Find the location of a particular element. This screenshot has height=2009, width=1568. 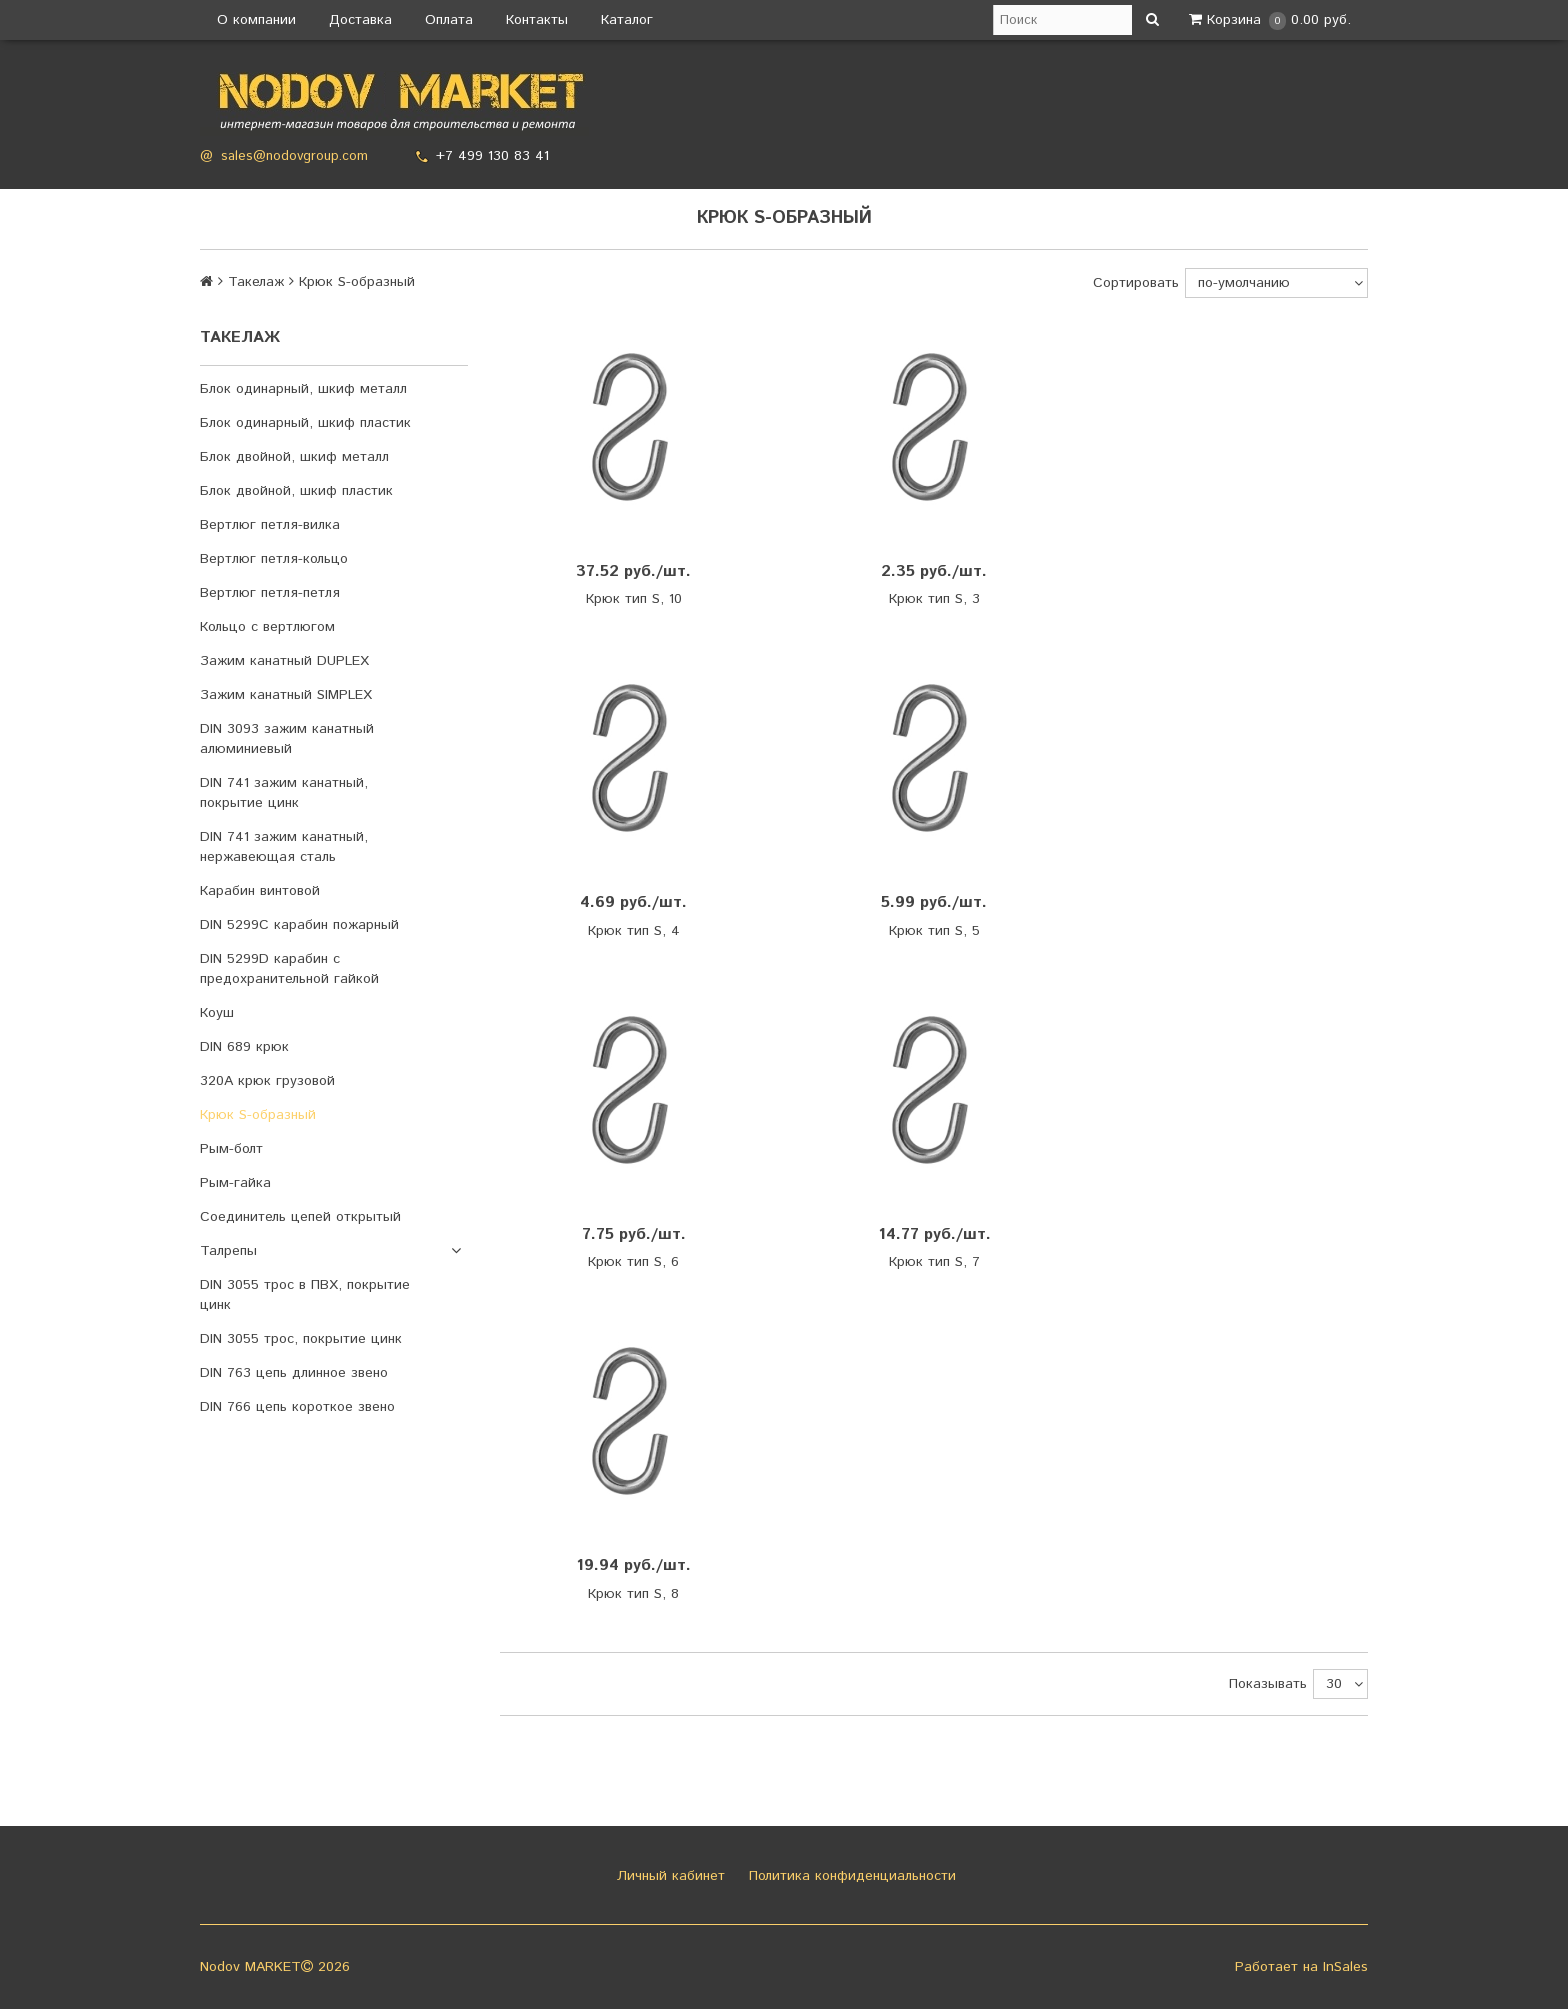

DIN 5299D карабин с предохранительной гайкой is located at coordinates (289, 969).